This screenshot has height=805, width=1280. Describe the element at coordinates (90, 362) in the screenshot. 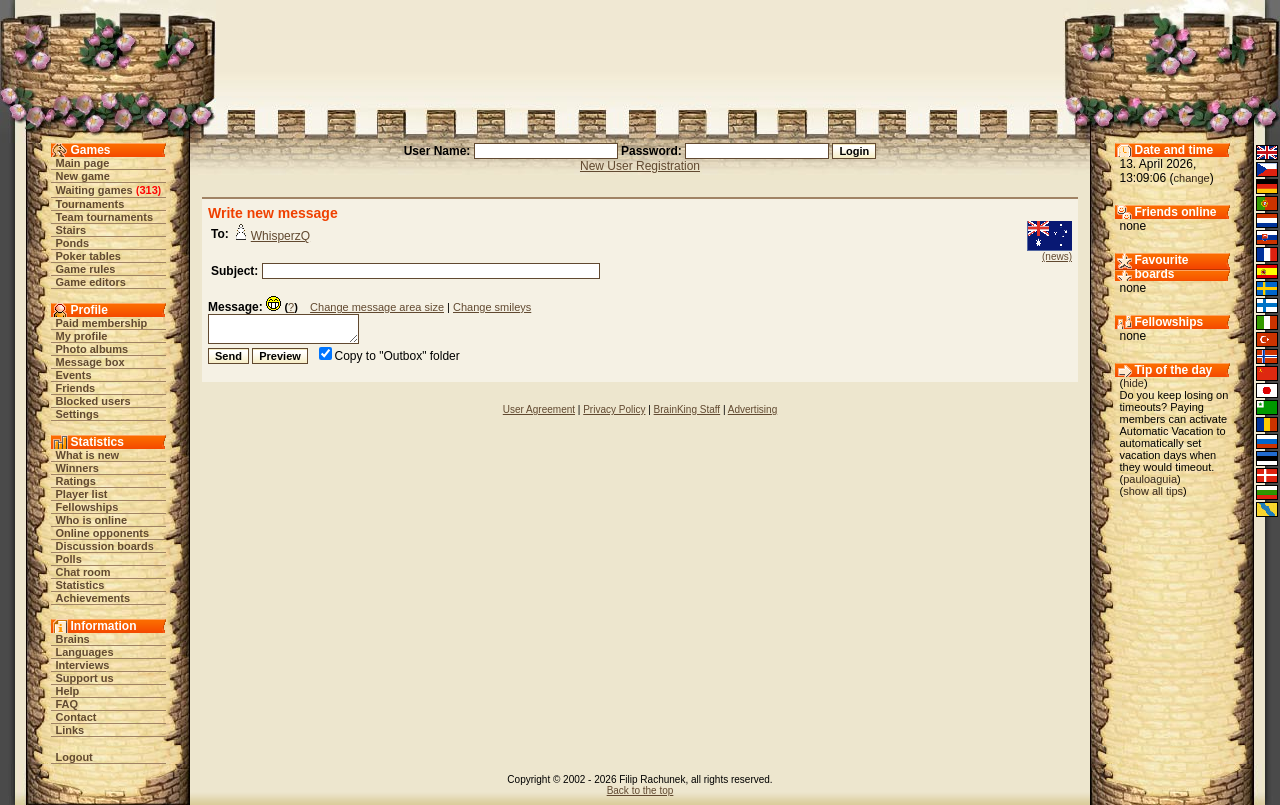

I see `Message box` at that location.